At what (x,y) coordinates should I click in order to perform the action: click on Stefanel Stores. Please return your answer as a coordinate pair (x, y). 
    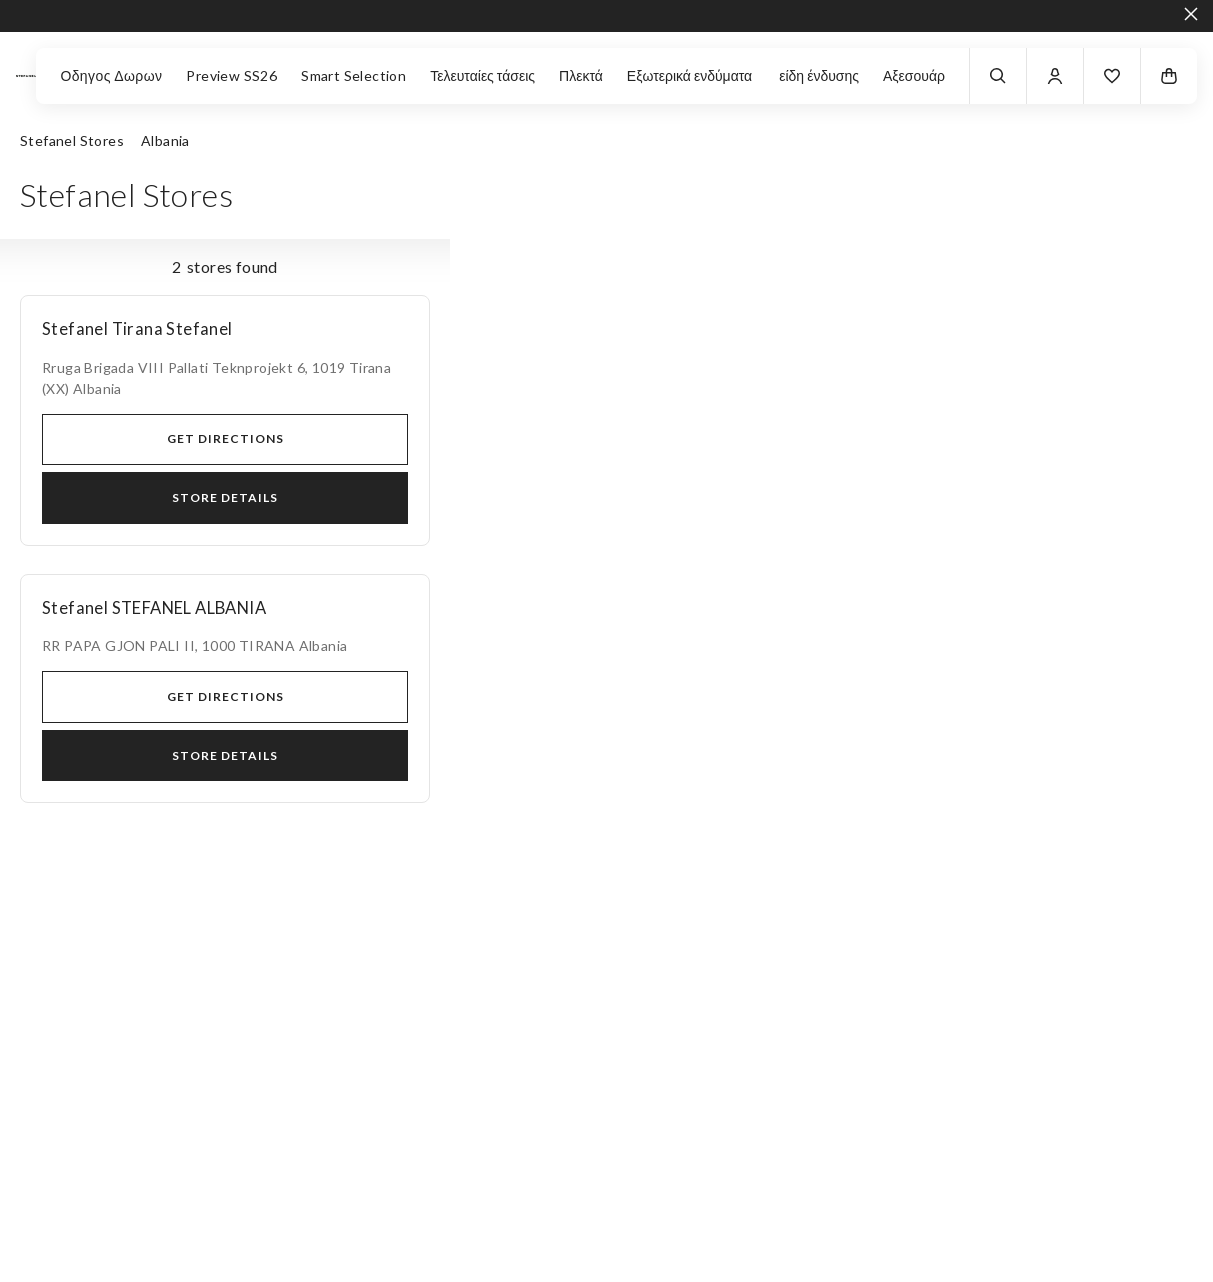
    Looking at the image, I should click on (72, 140).